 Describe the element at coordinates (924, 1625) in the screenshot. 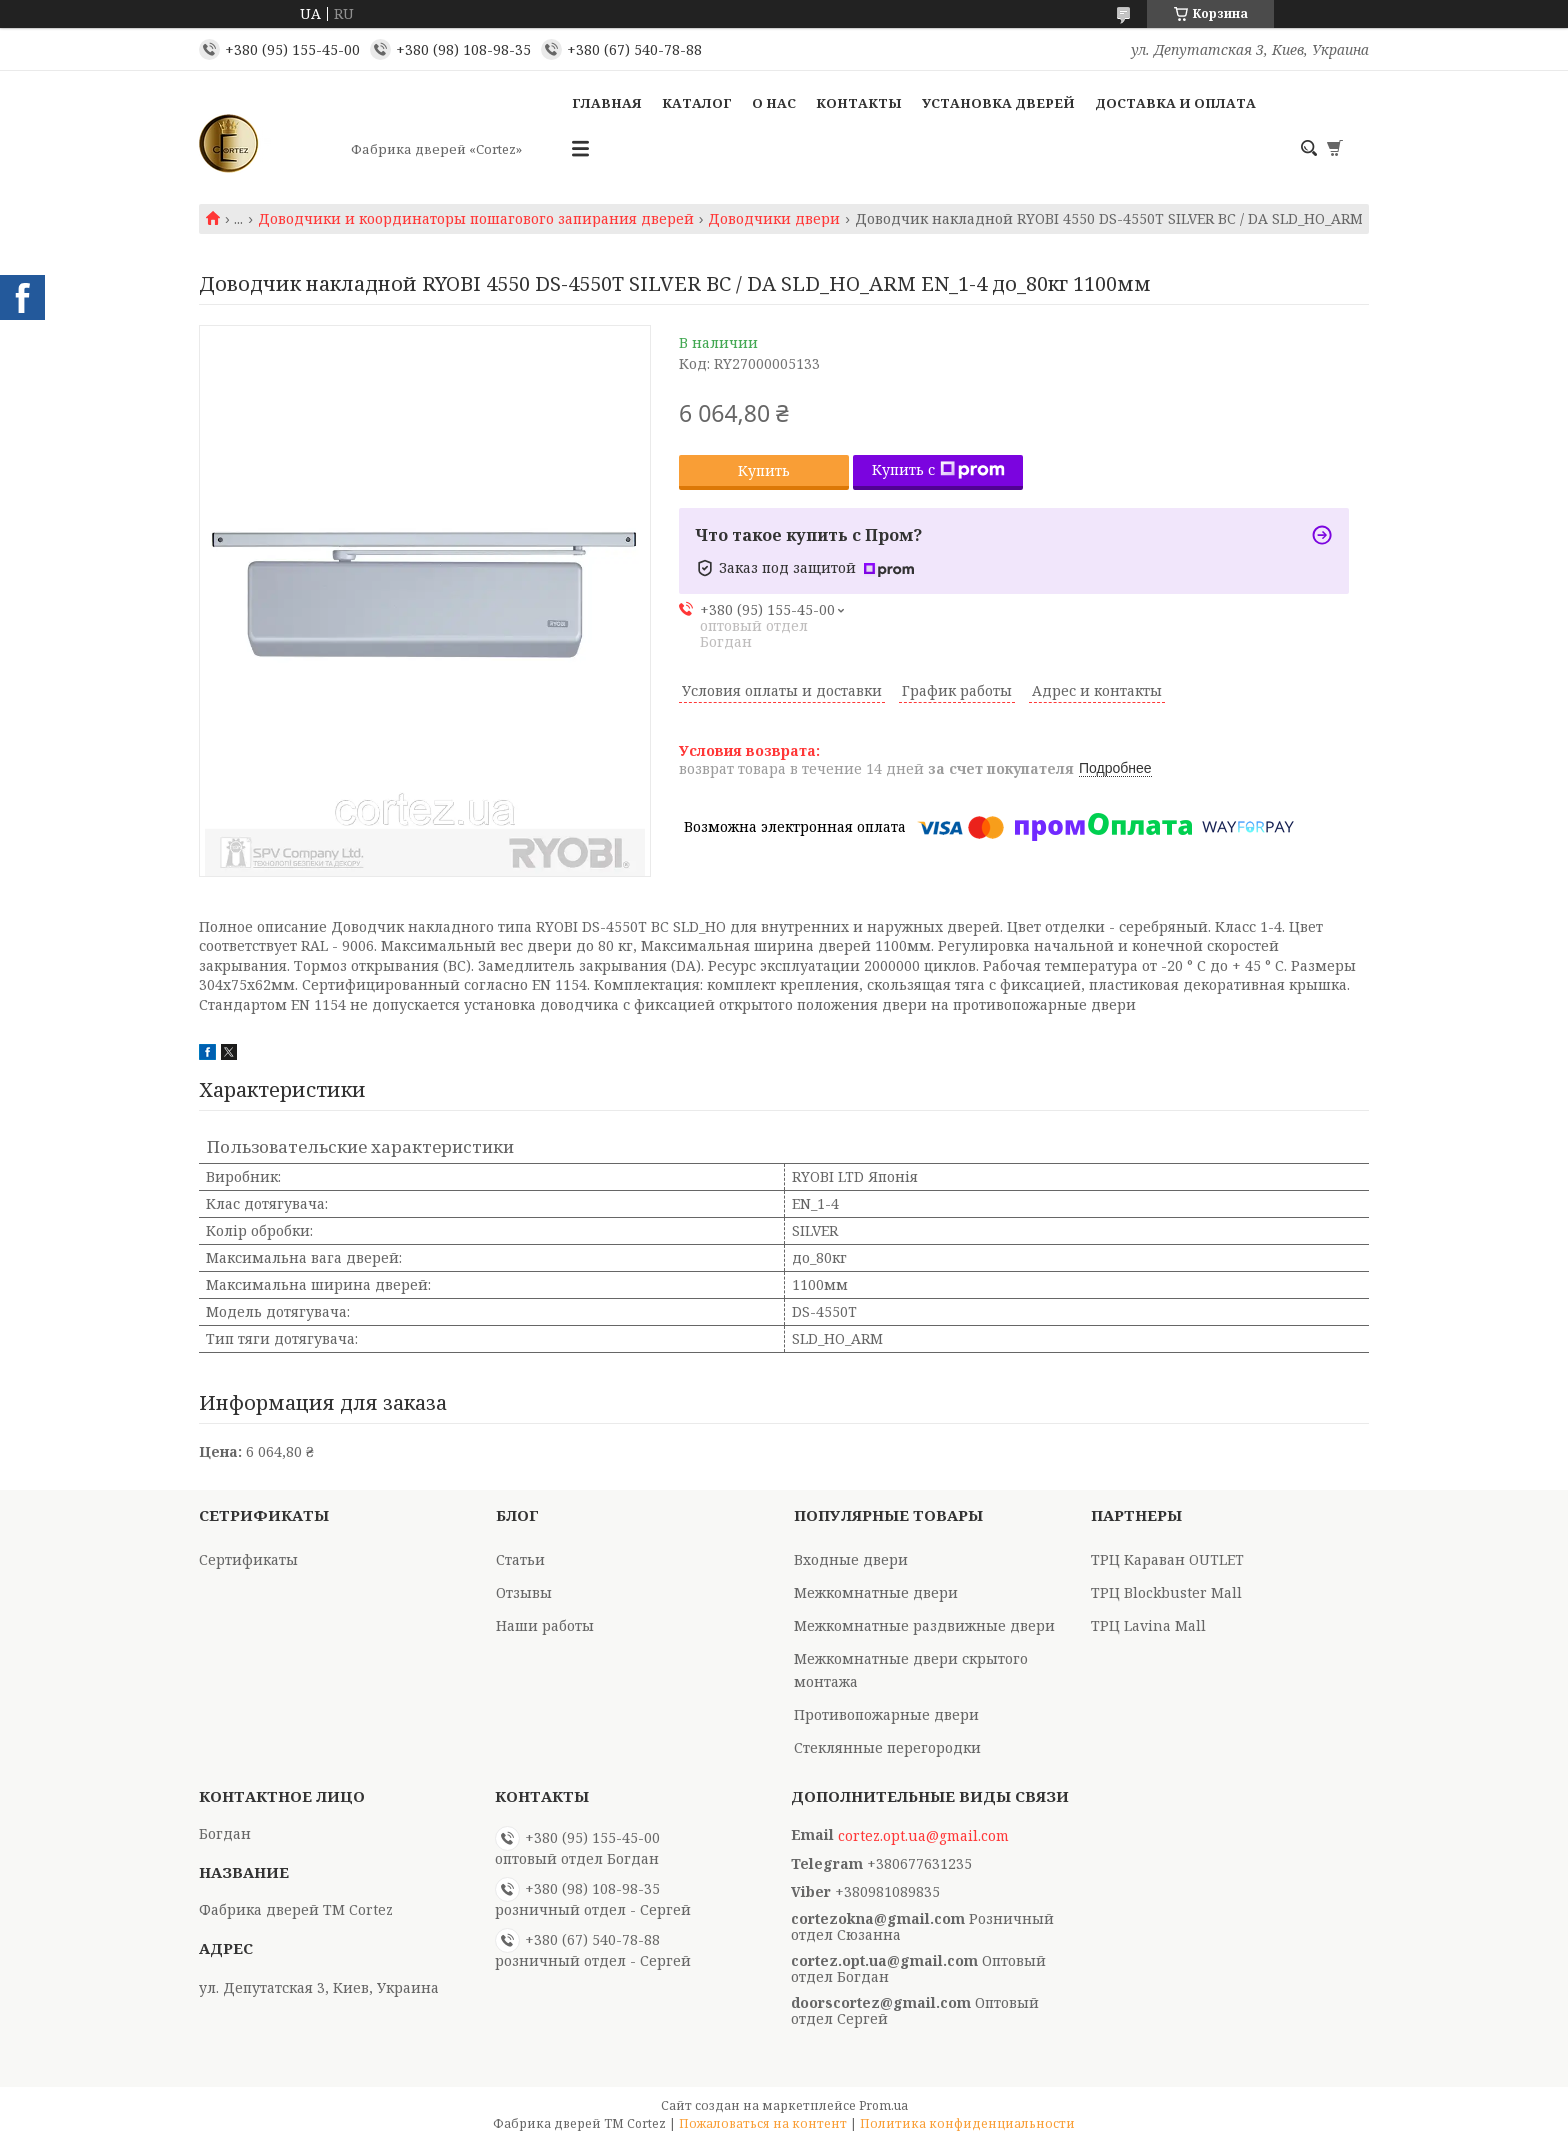

I see `Межкомнатные раздвижные двери` at that location.